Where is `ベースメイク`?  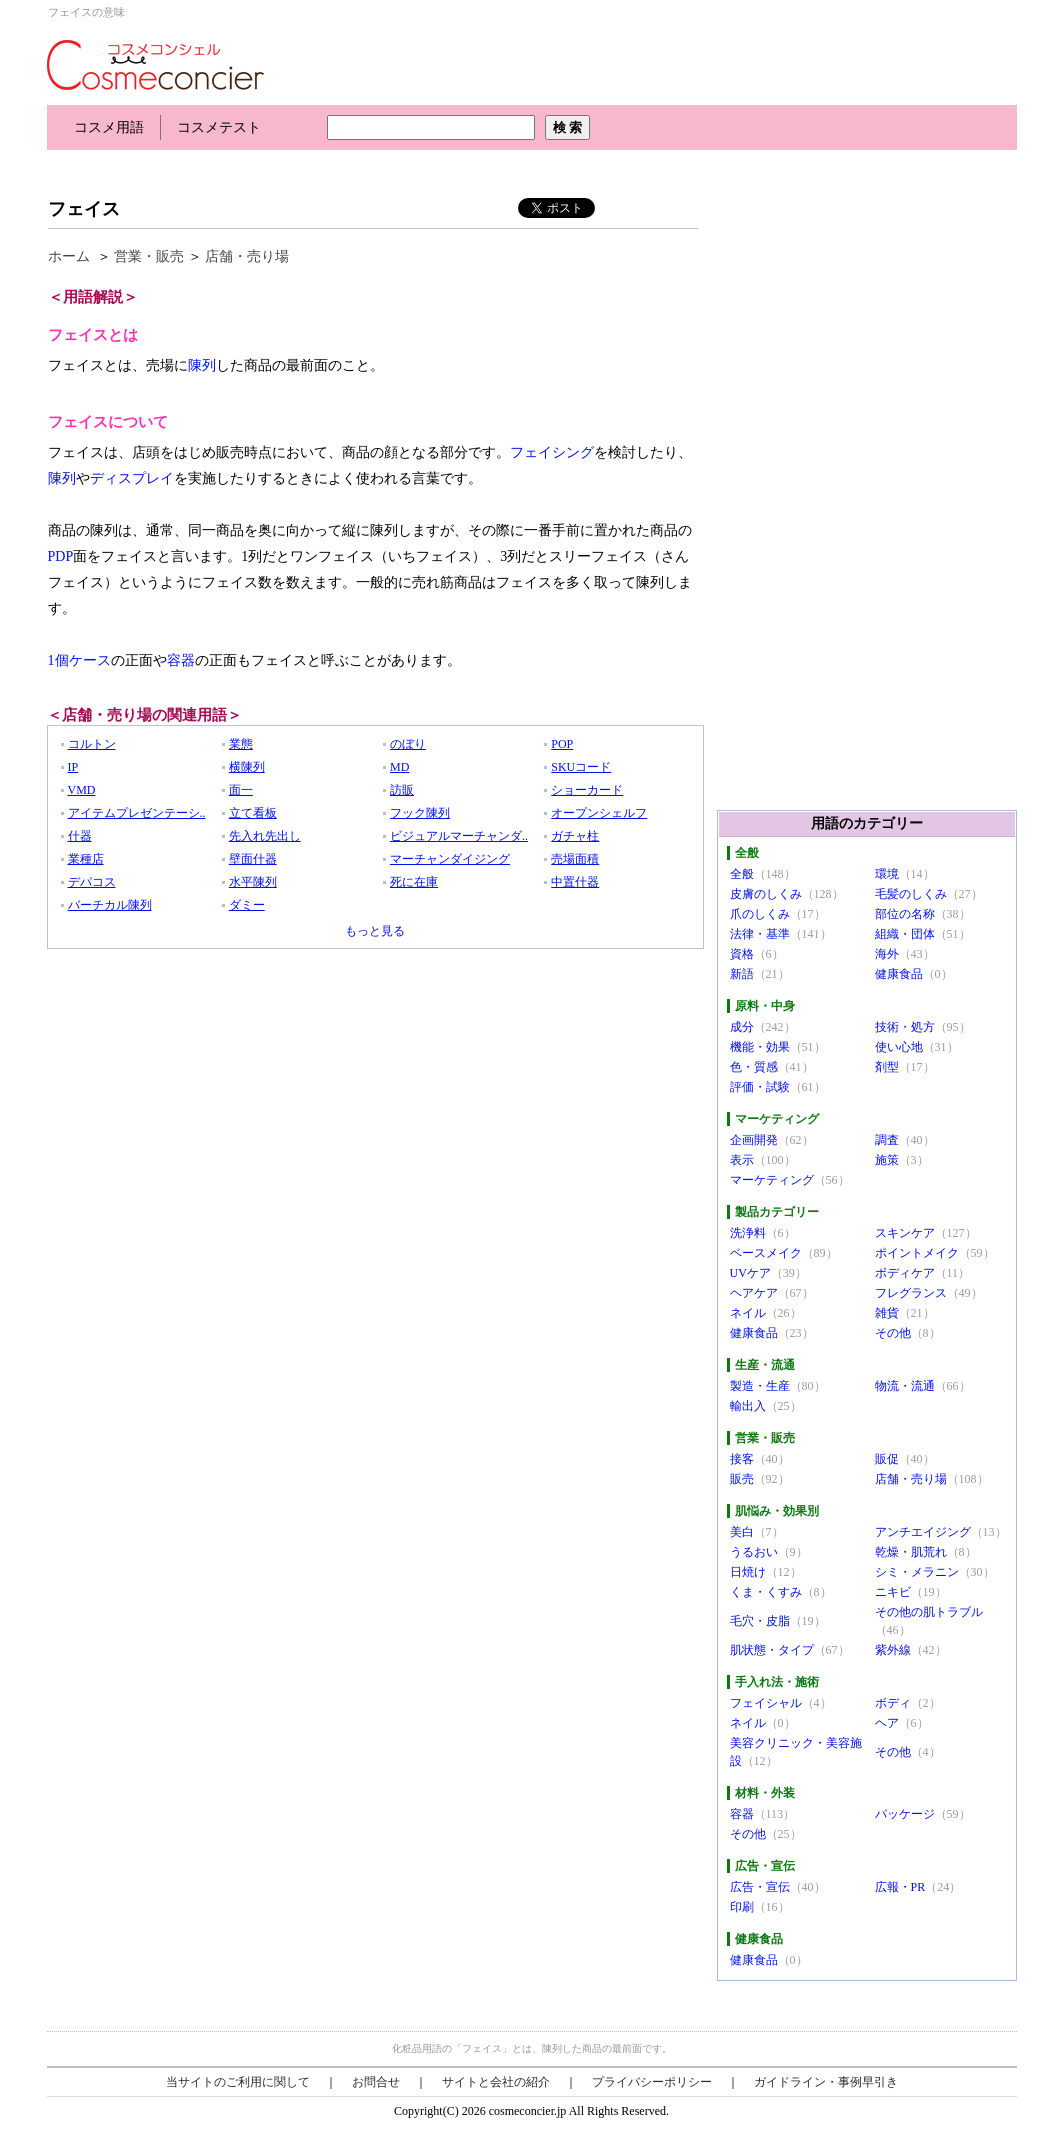 ベースメイク is located at coordinates (766, 1253).